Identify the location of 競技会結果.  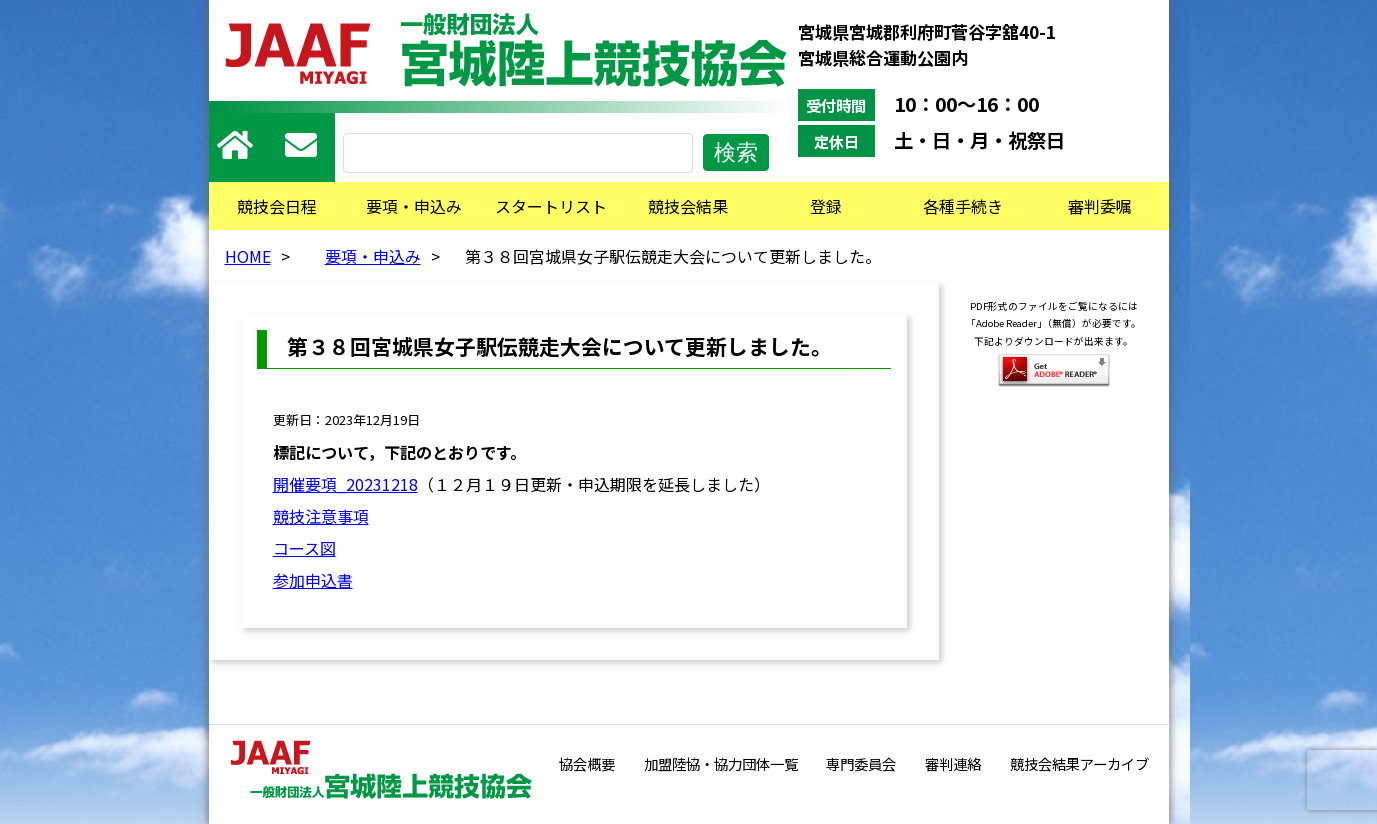
(688, 206).